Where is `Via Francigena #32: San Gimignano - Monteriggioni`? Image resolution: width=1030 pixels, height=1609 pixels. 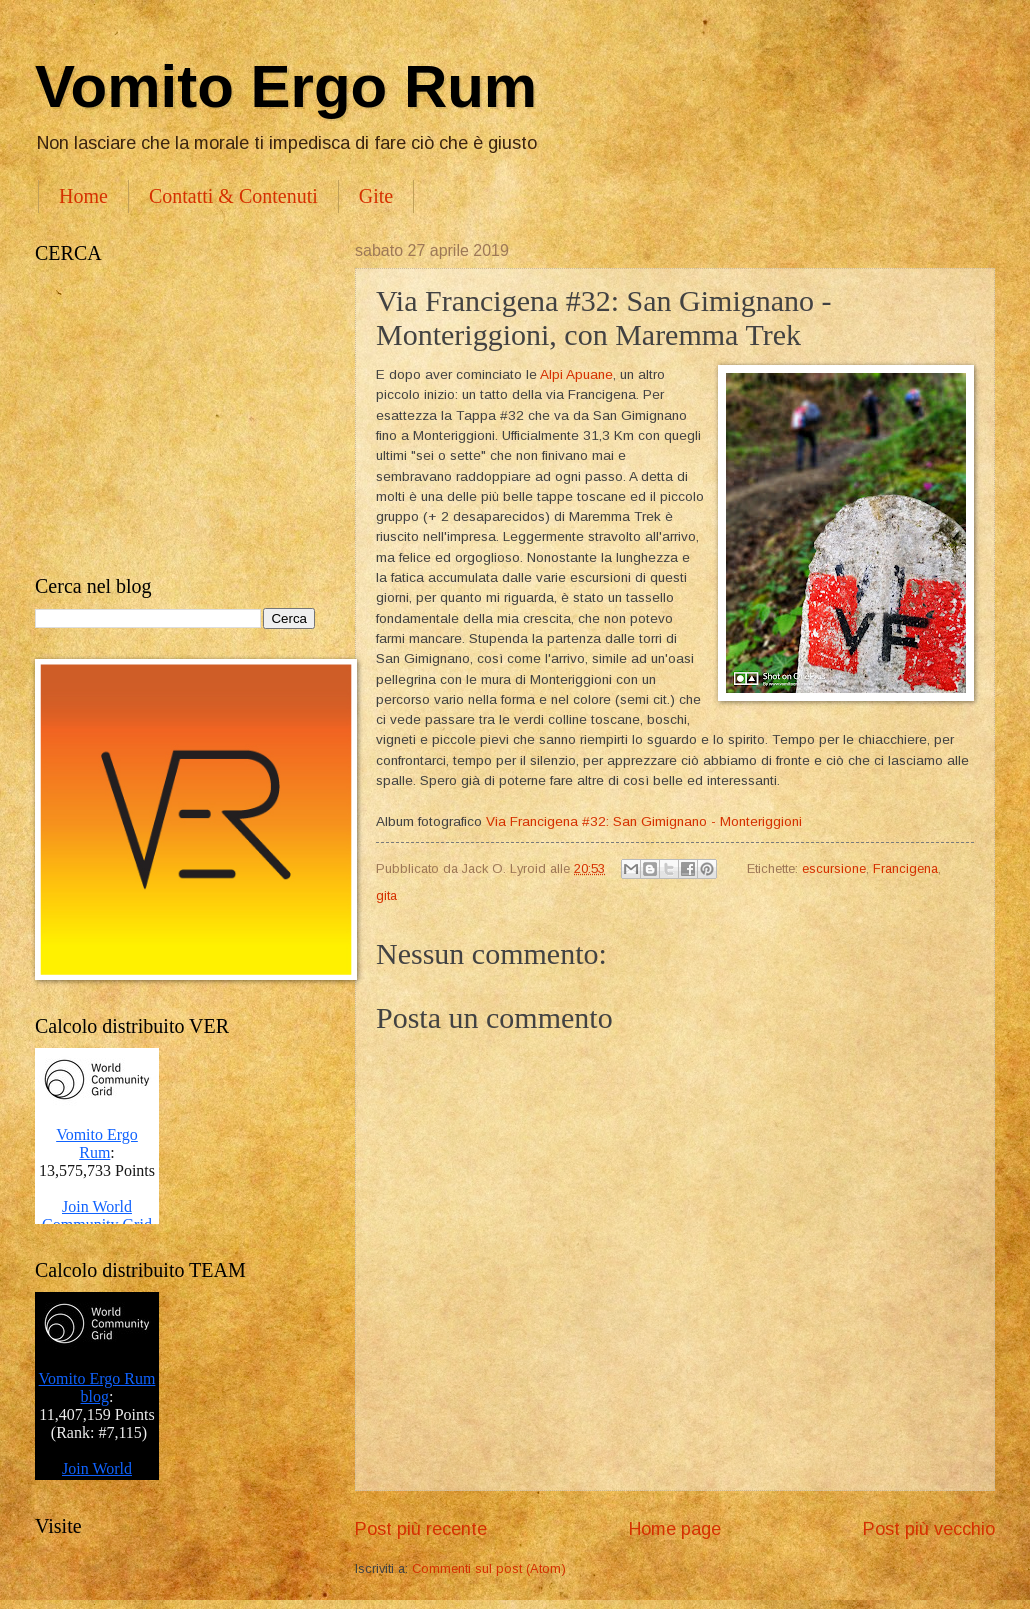
Via Francigena #32: San Gimignano - Monteriggioni is located at coordinates (644, 821).